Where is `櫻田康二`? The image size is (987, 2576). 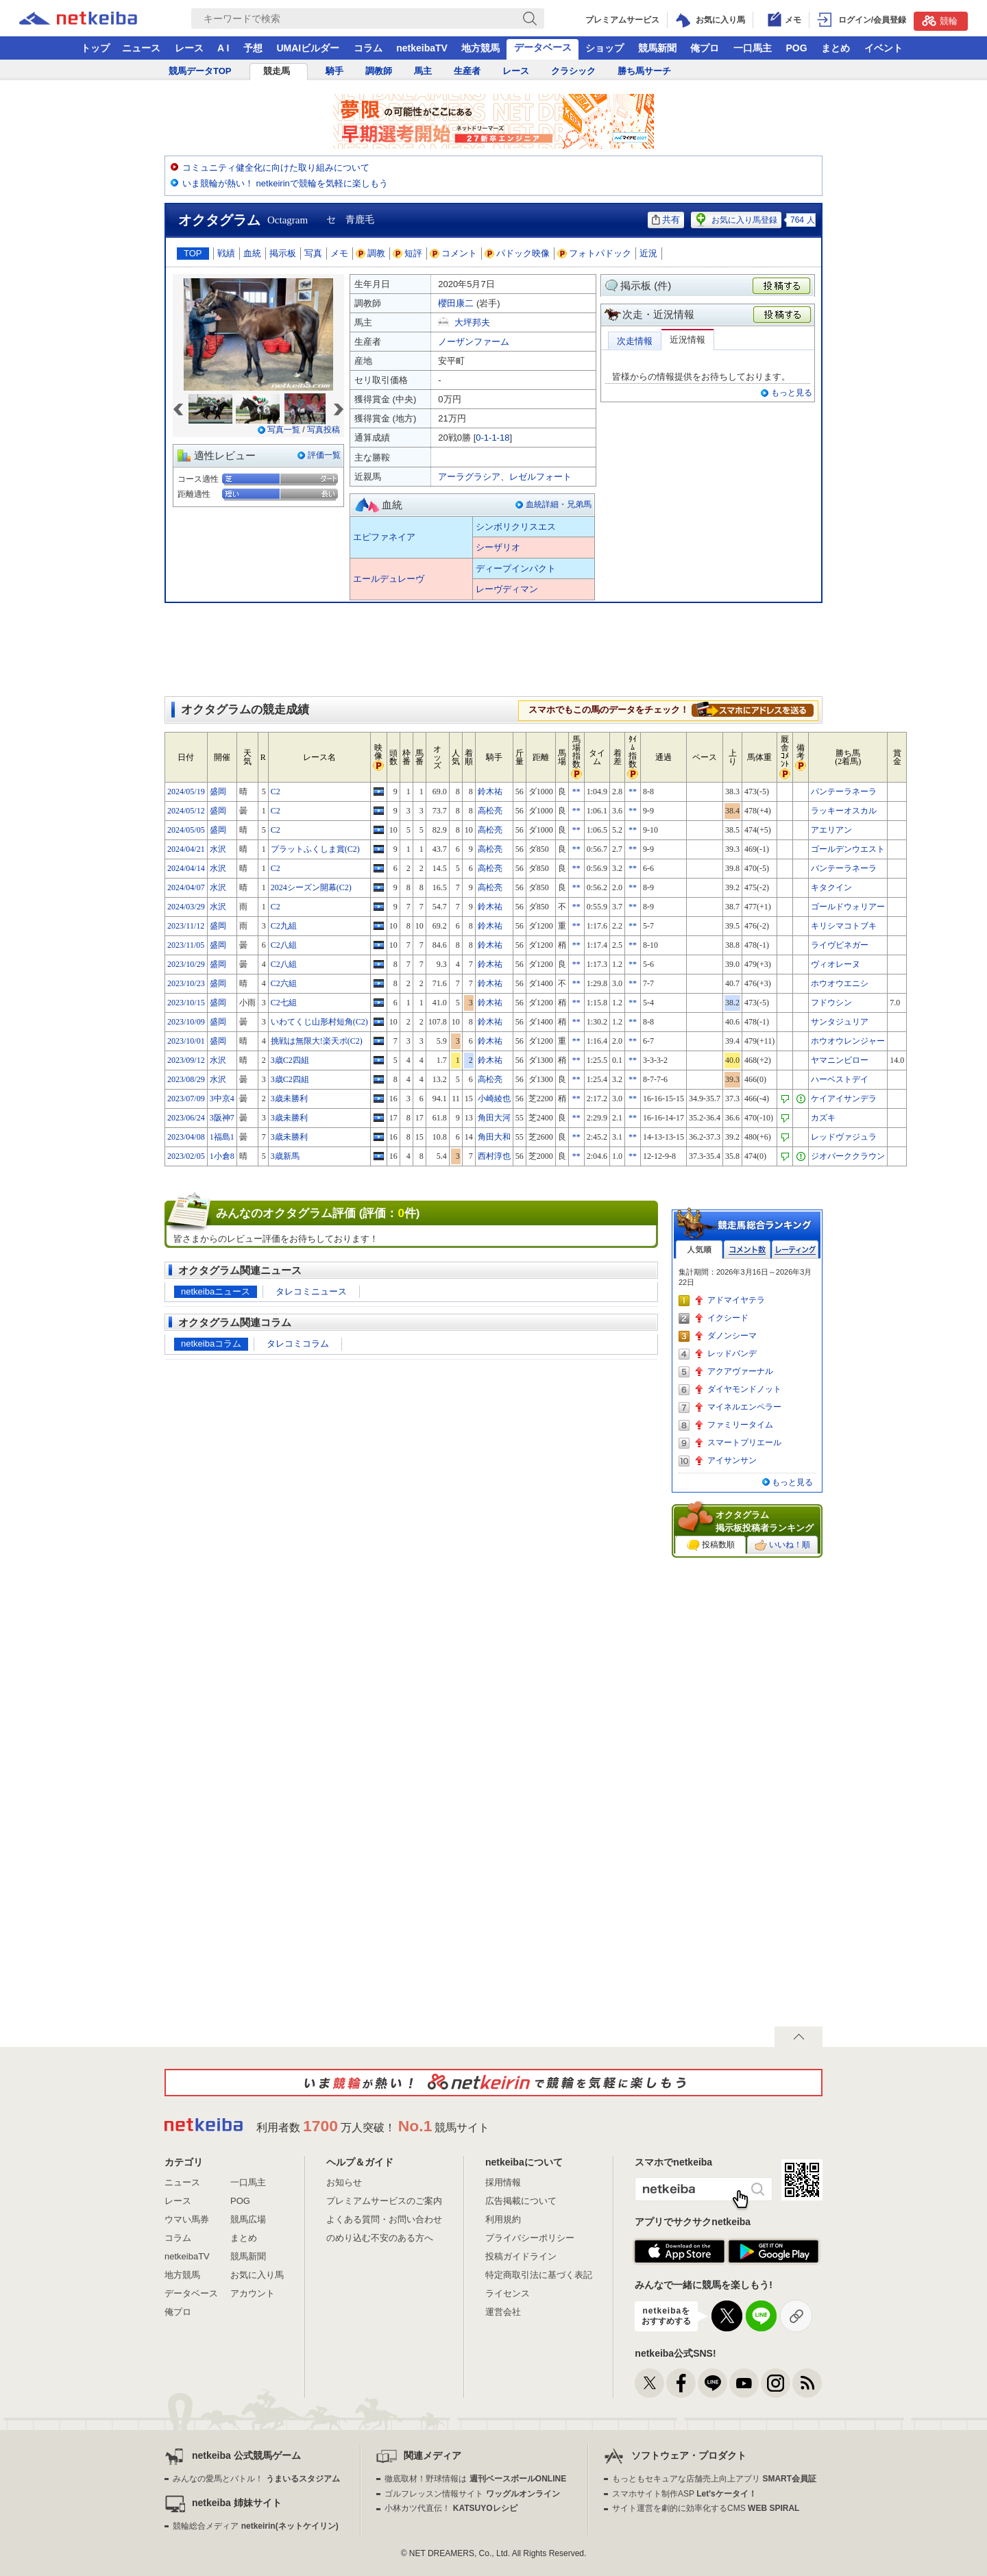
櫻田康二 is located at coordinates (456, 303).